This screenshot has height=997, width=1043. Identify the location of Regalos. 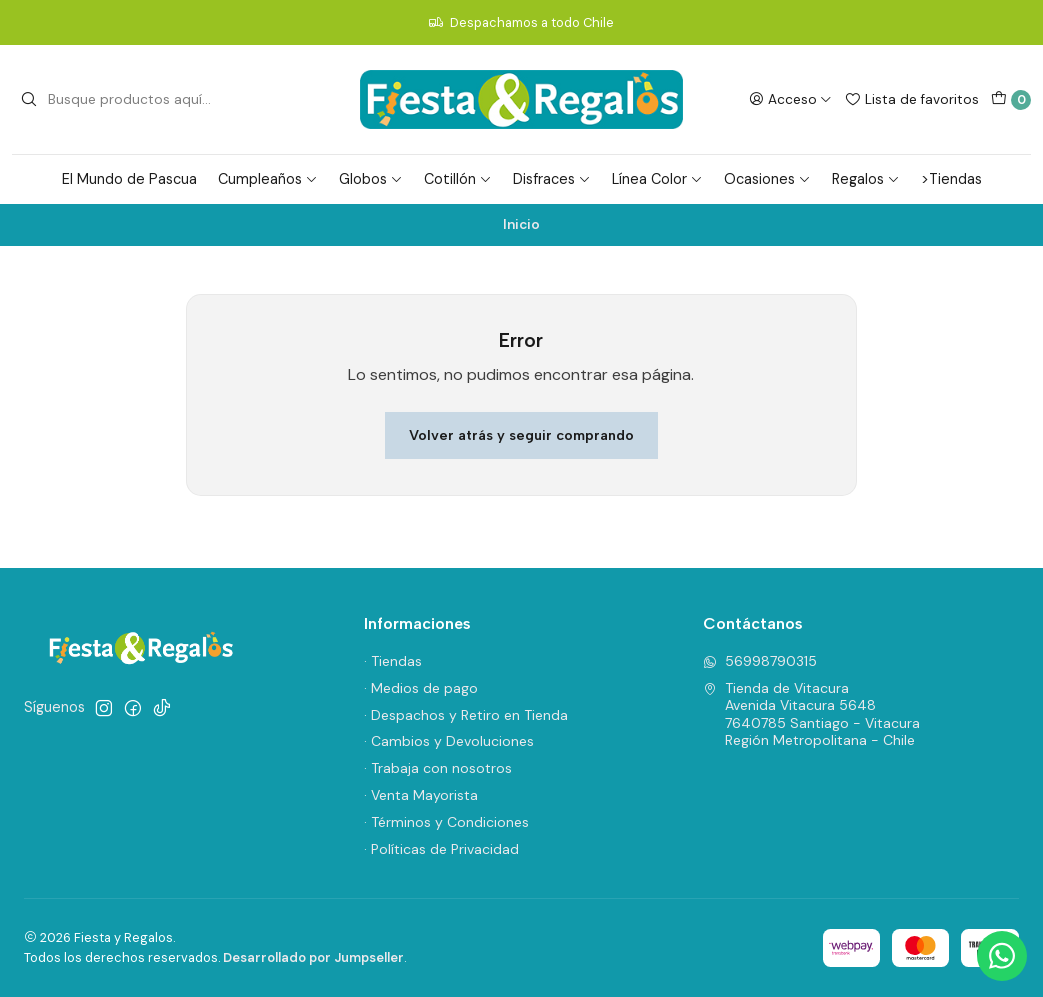
(866, 179).